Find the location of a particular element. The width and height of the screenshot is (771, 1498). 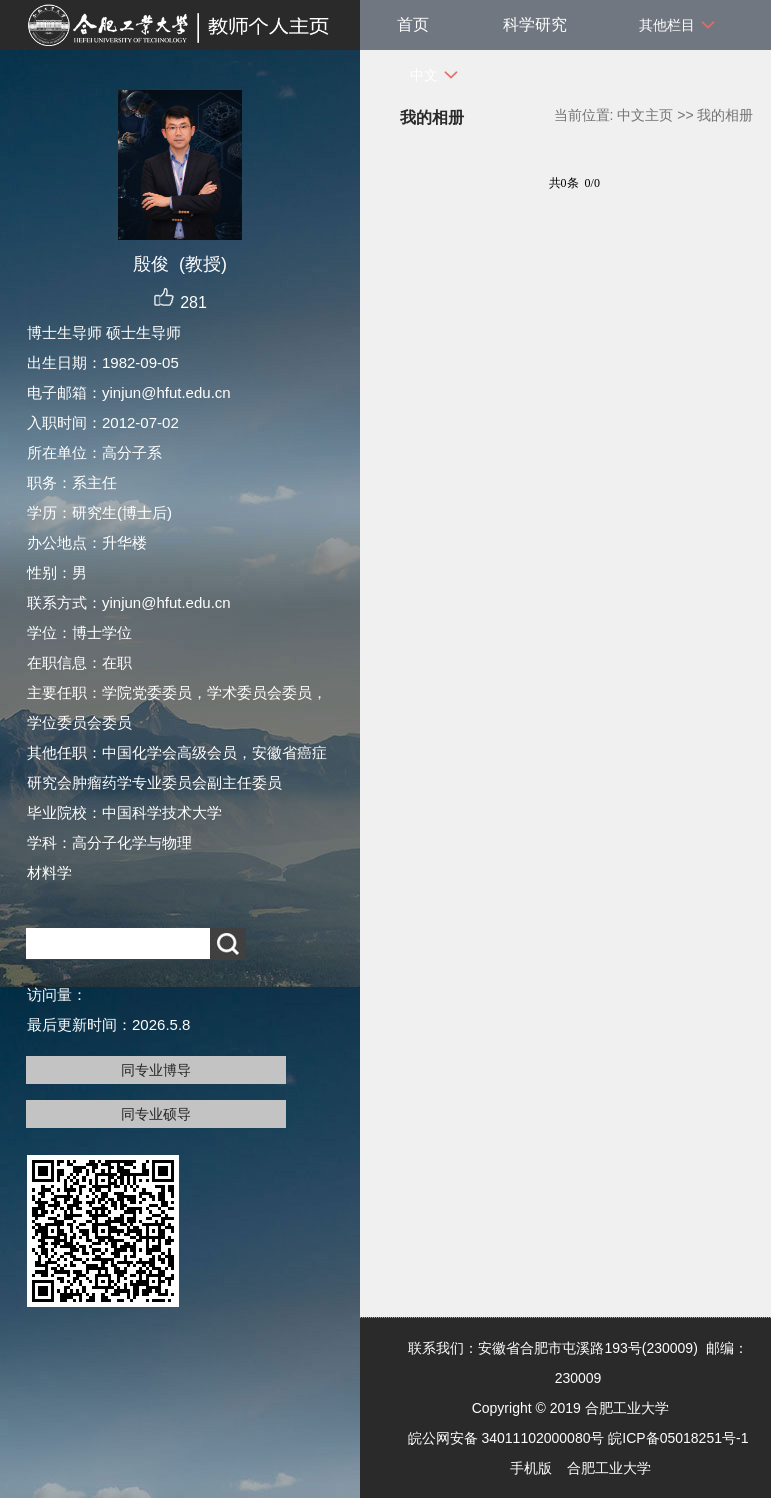

科学研究 is located at coordinates (535, 24).